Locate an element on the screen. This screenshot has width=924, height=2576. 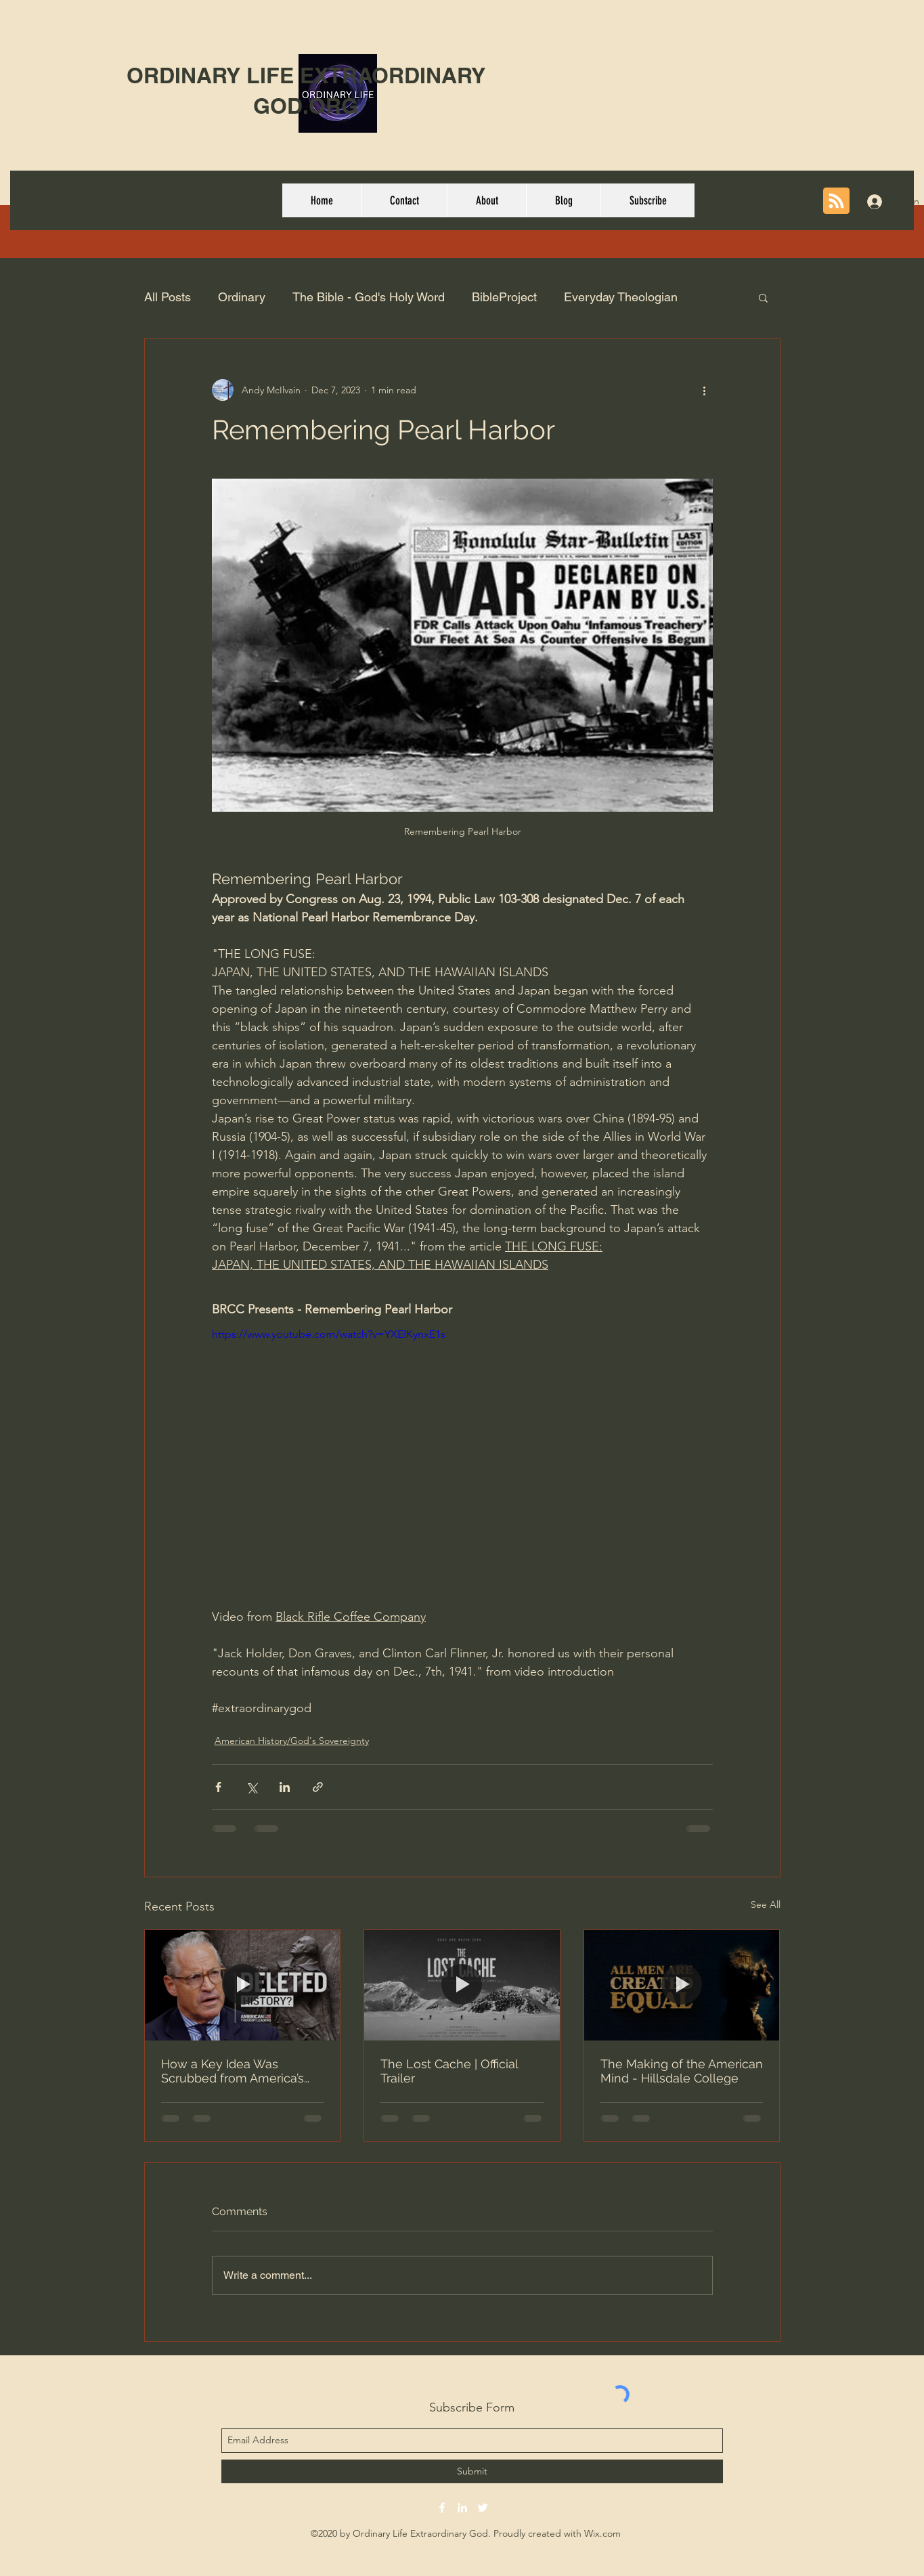
[twitter] is located at coordinates (482, 2507).